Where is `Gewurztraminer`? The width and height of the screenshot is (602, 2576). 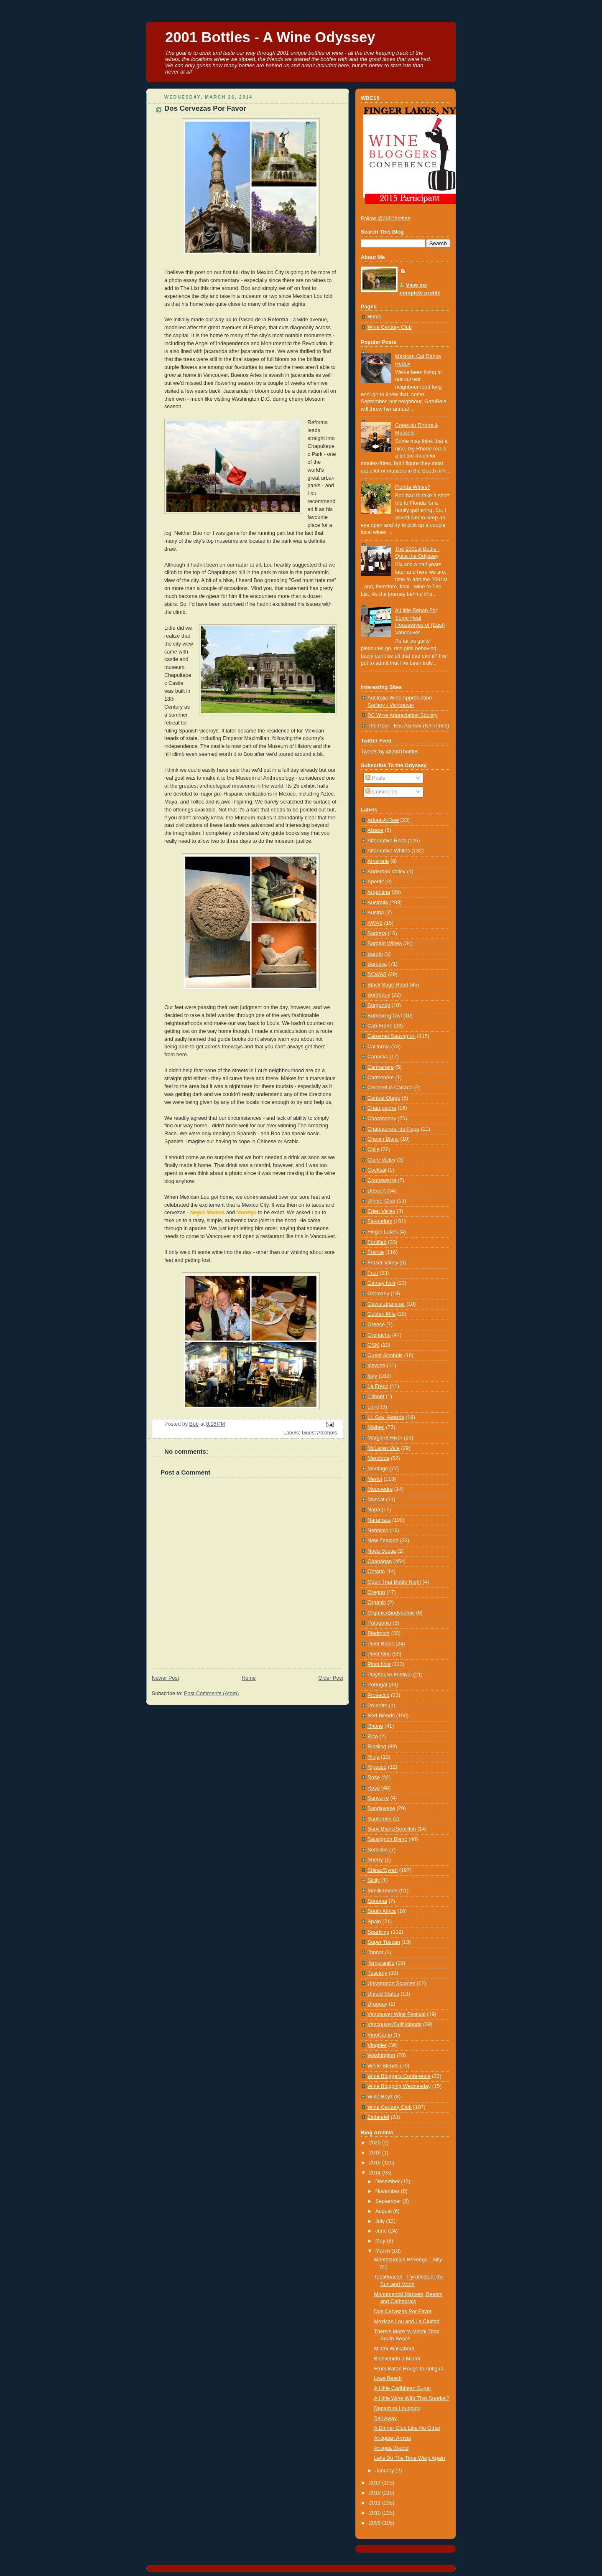 Gewurztraminer is located at coordinates (386, 1304).